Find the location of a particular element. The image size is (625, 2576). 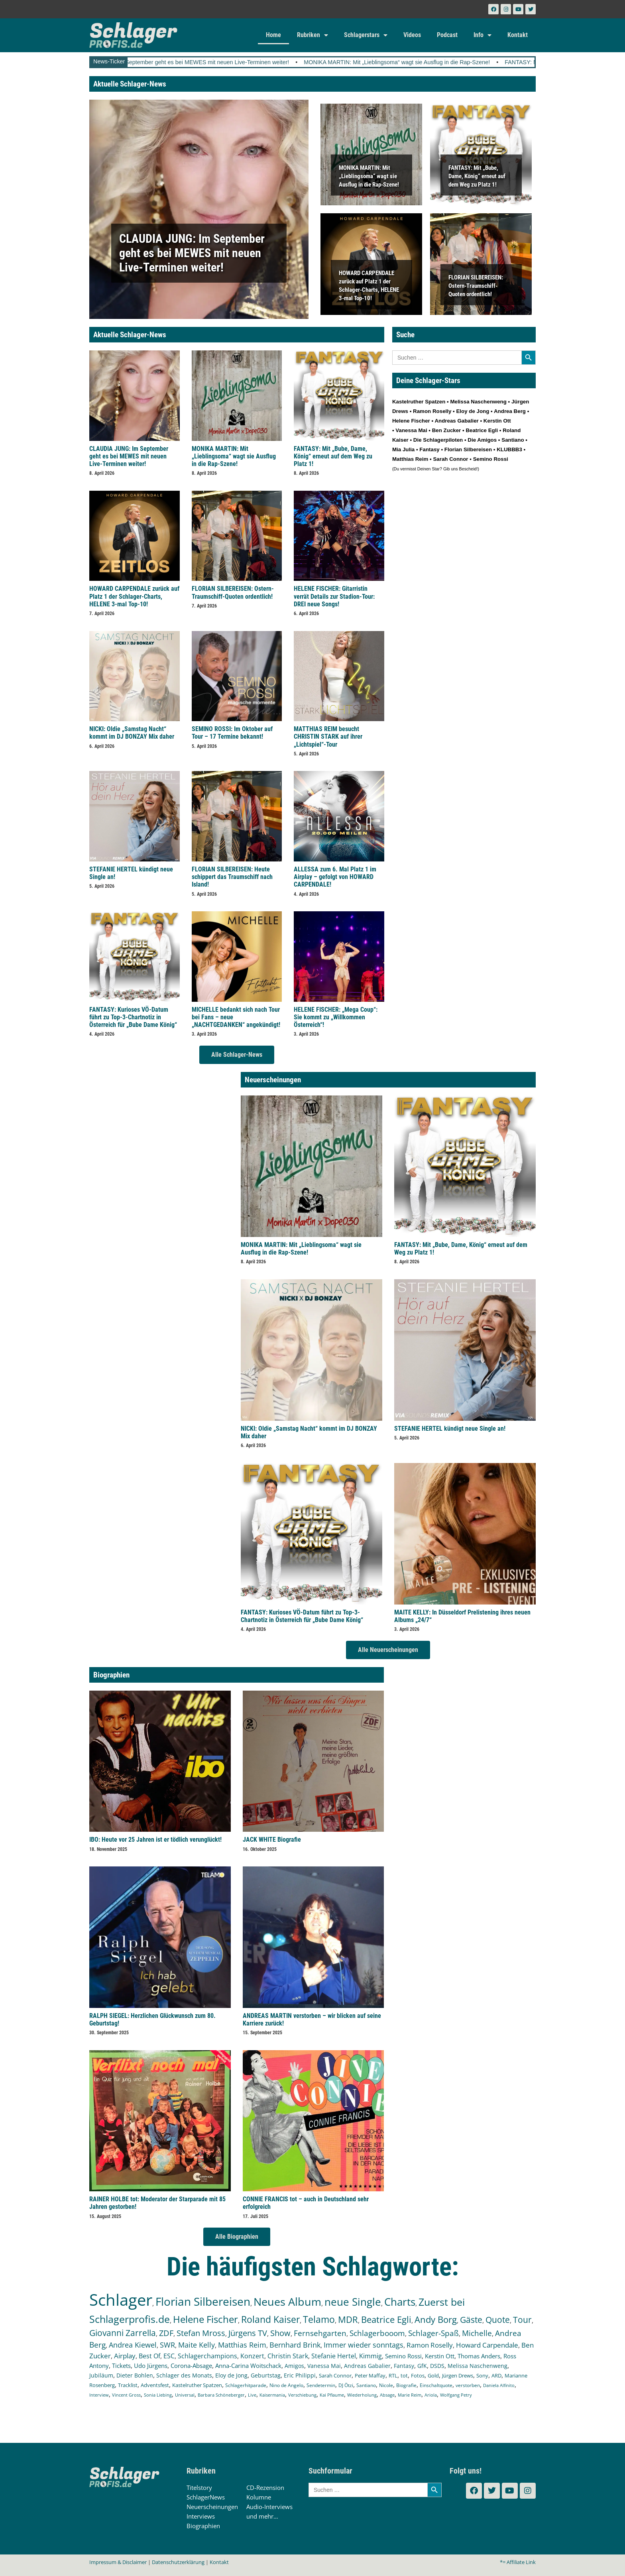

verstorben [verstorben (112 Einträge)] is located at coordinates (468, 2385).